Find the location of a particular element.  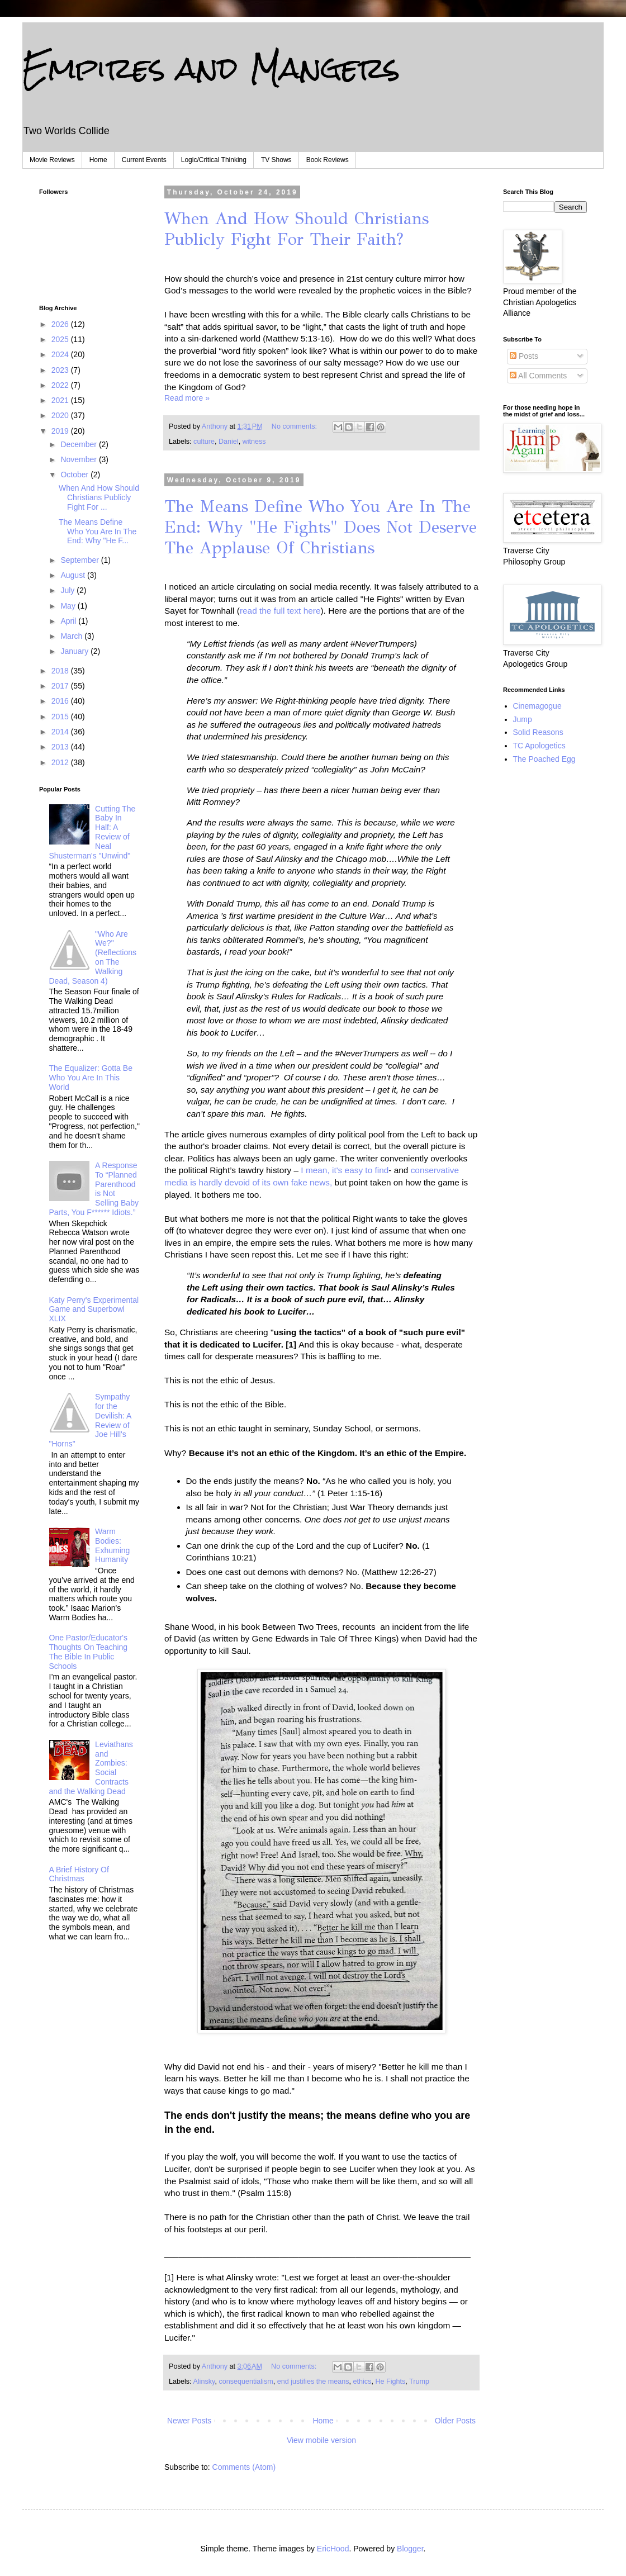

September is located at coordinates (80, 560).